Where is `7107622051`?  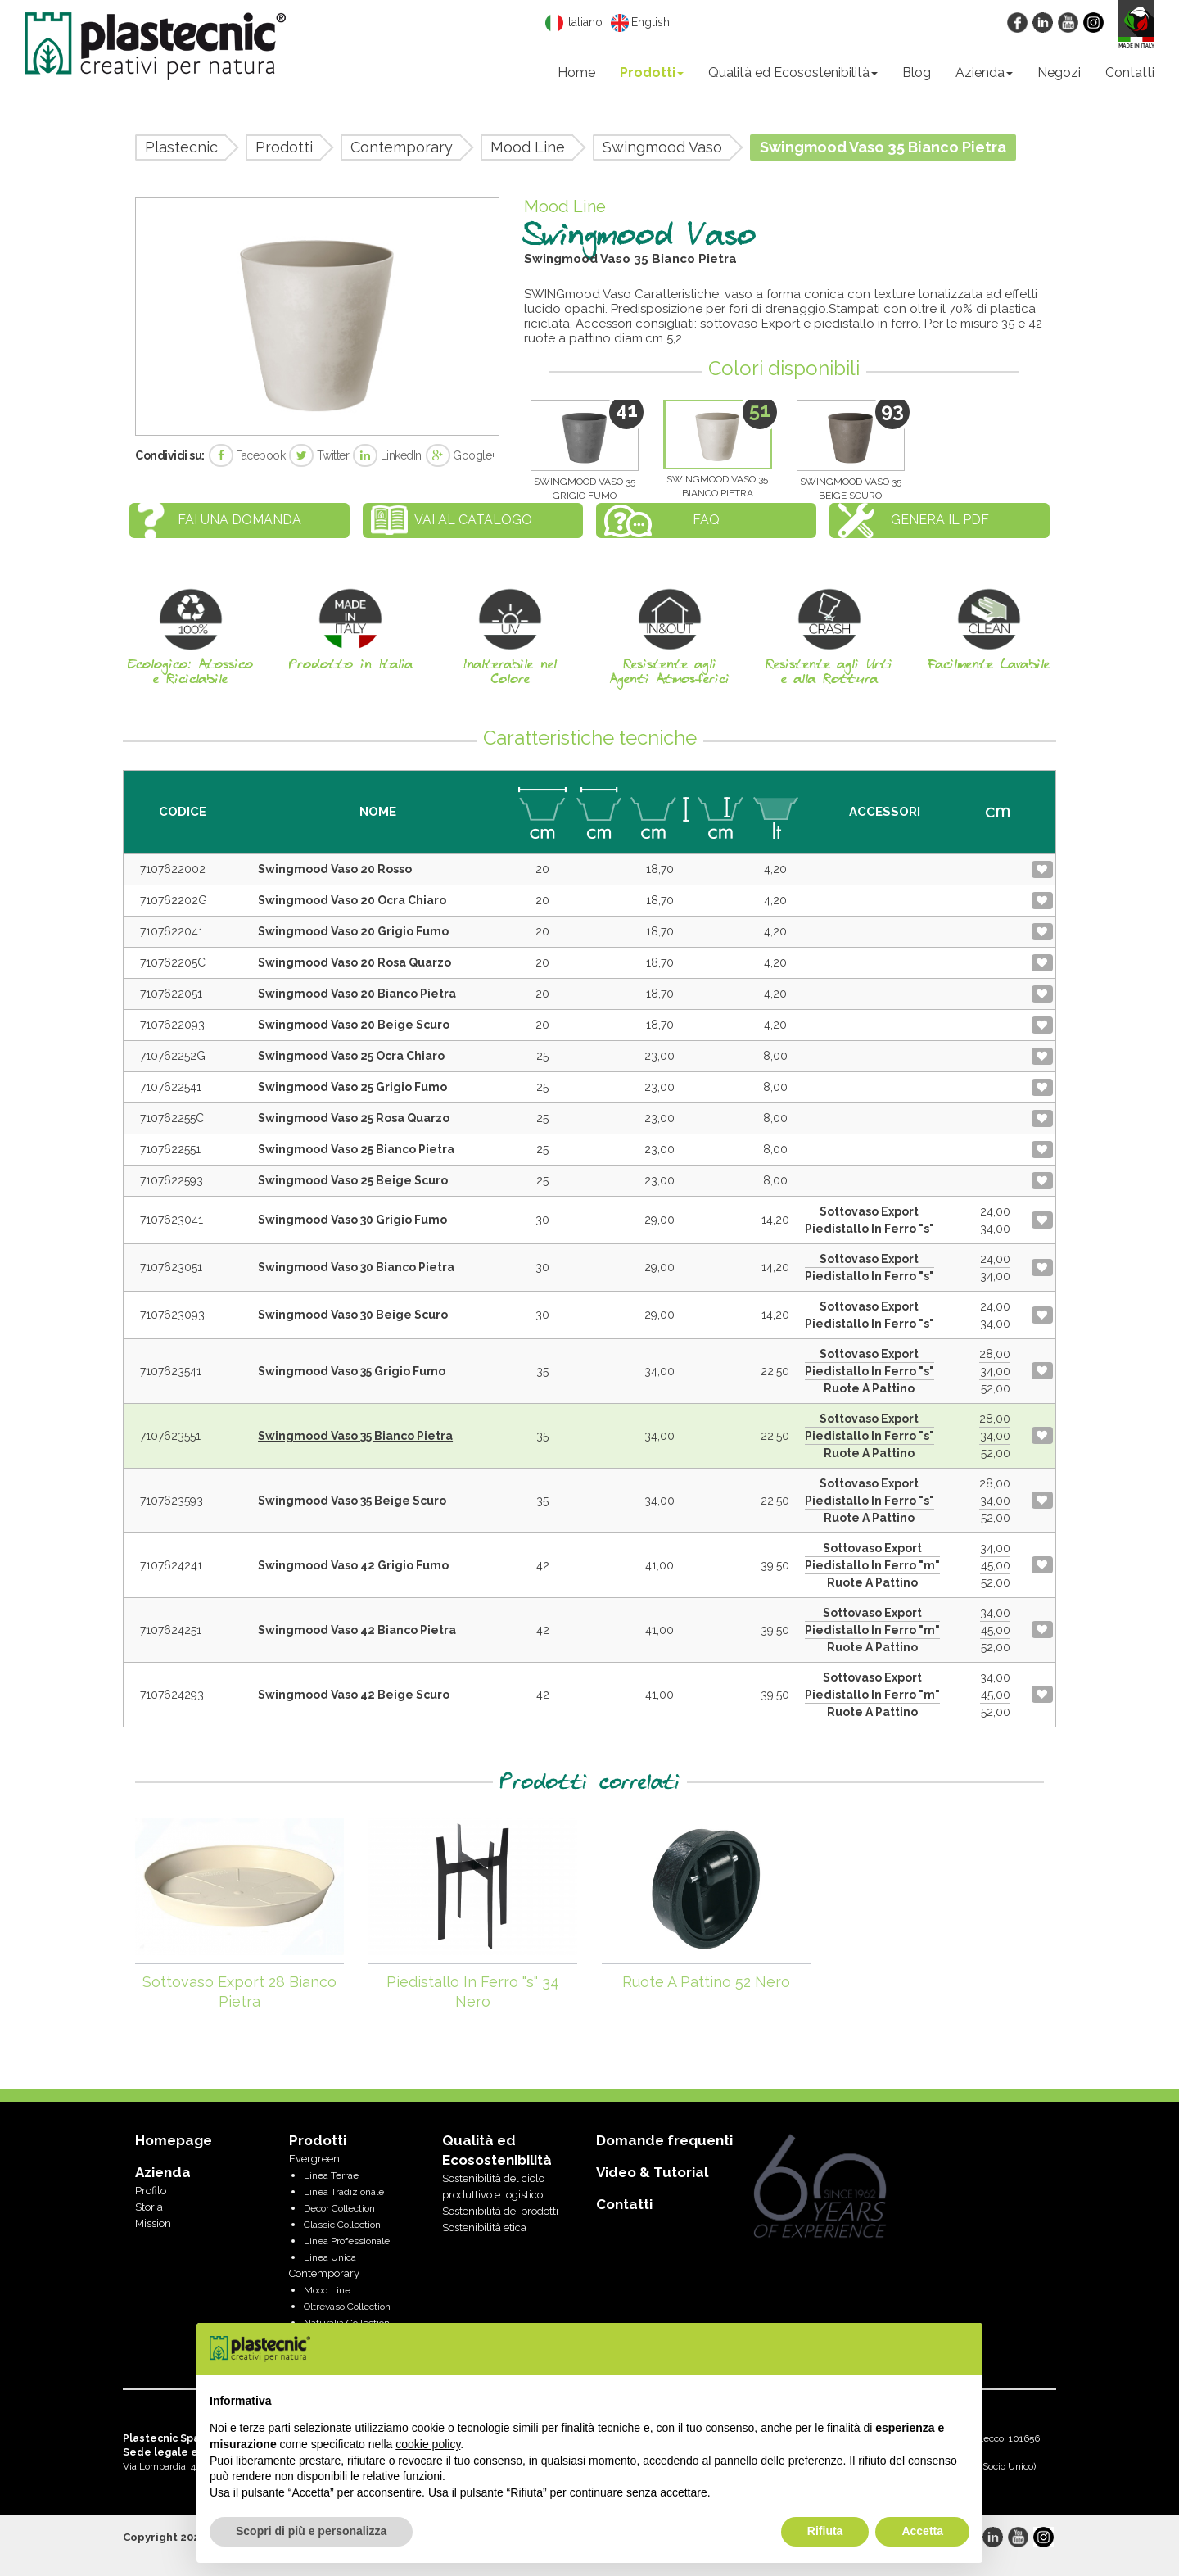
7107622051 is located at coordinates (171, 993).